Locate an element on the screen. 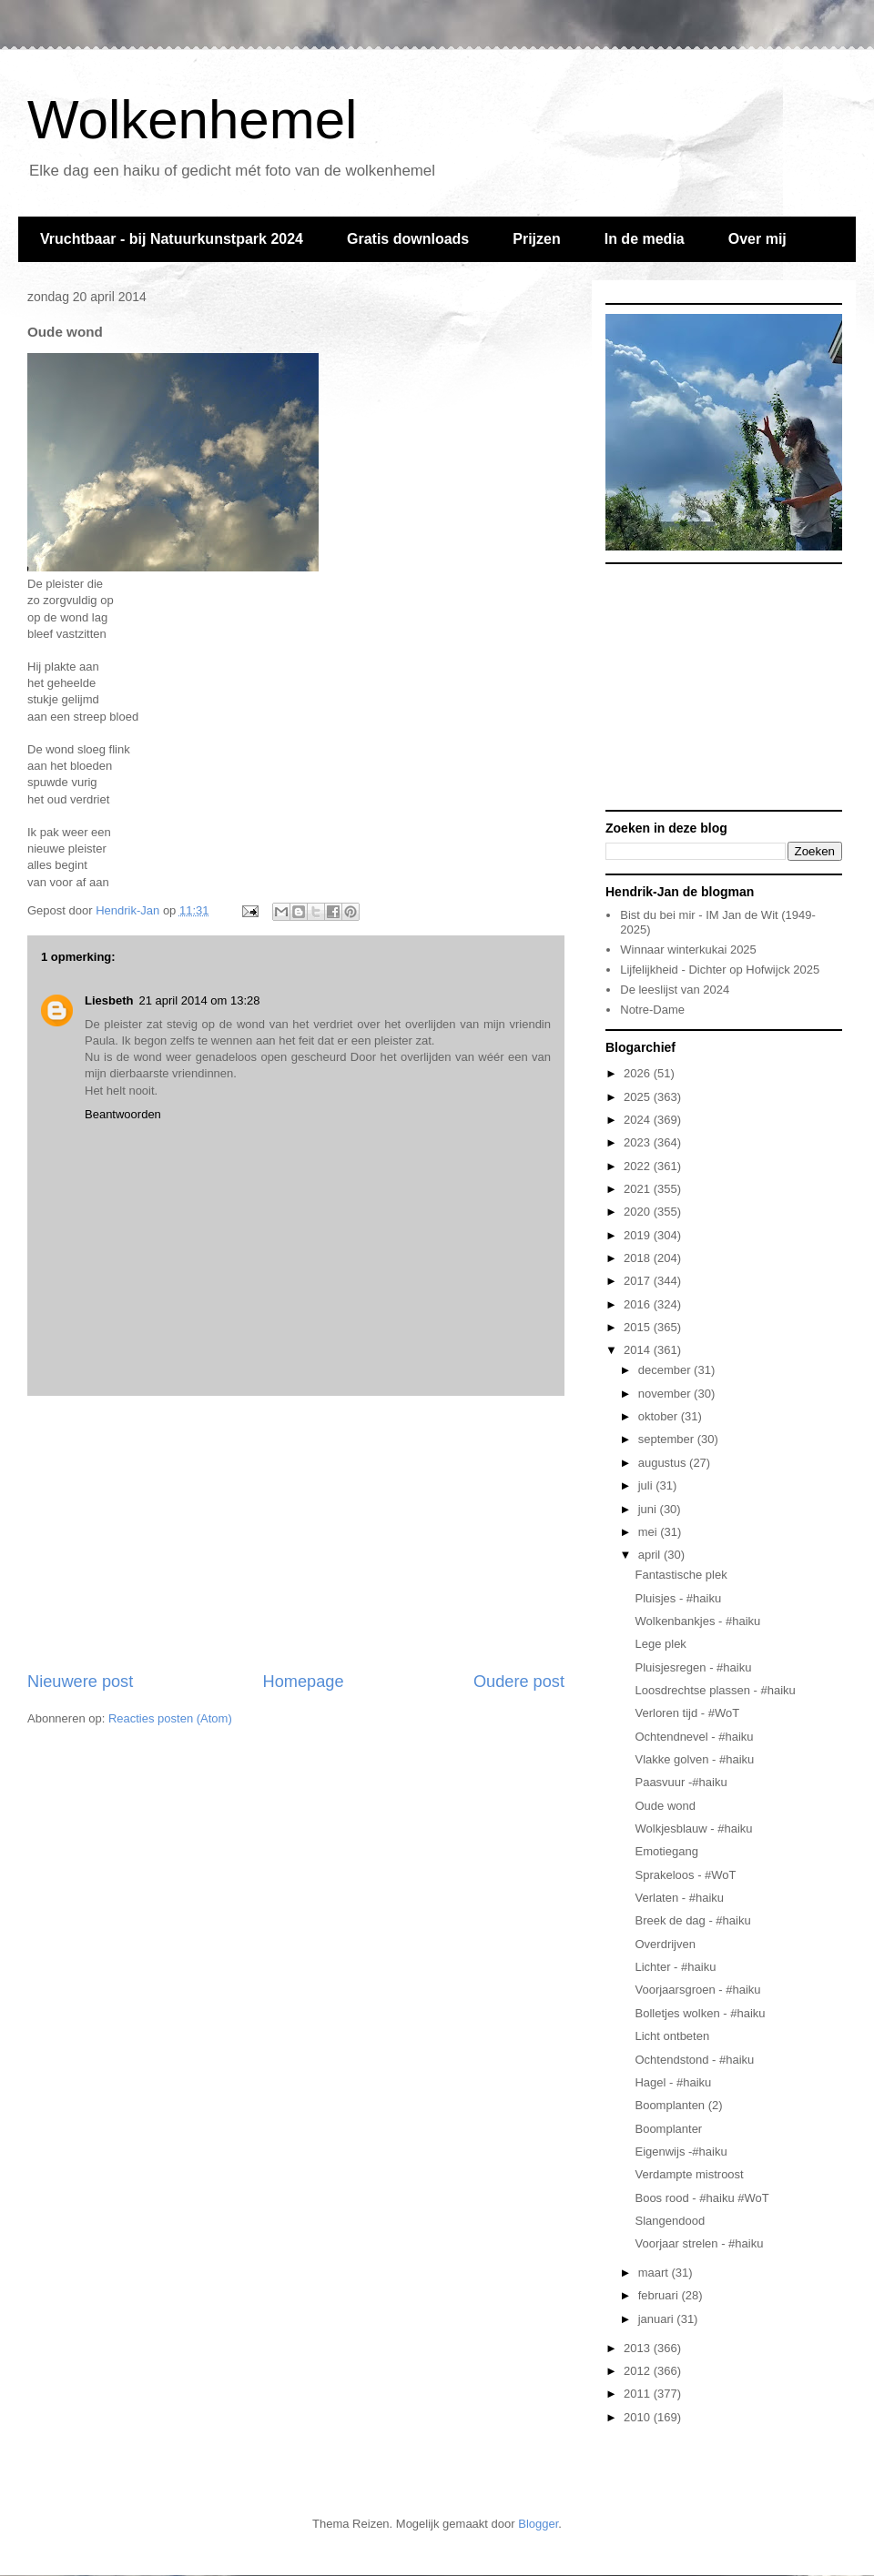 The height and width of the screenshot is (2576, 874). april is located at coordinates (651, 1554).